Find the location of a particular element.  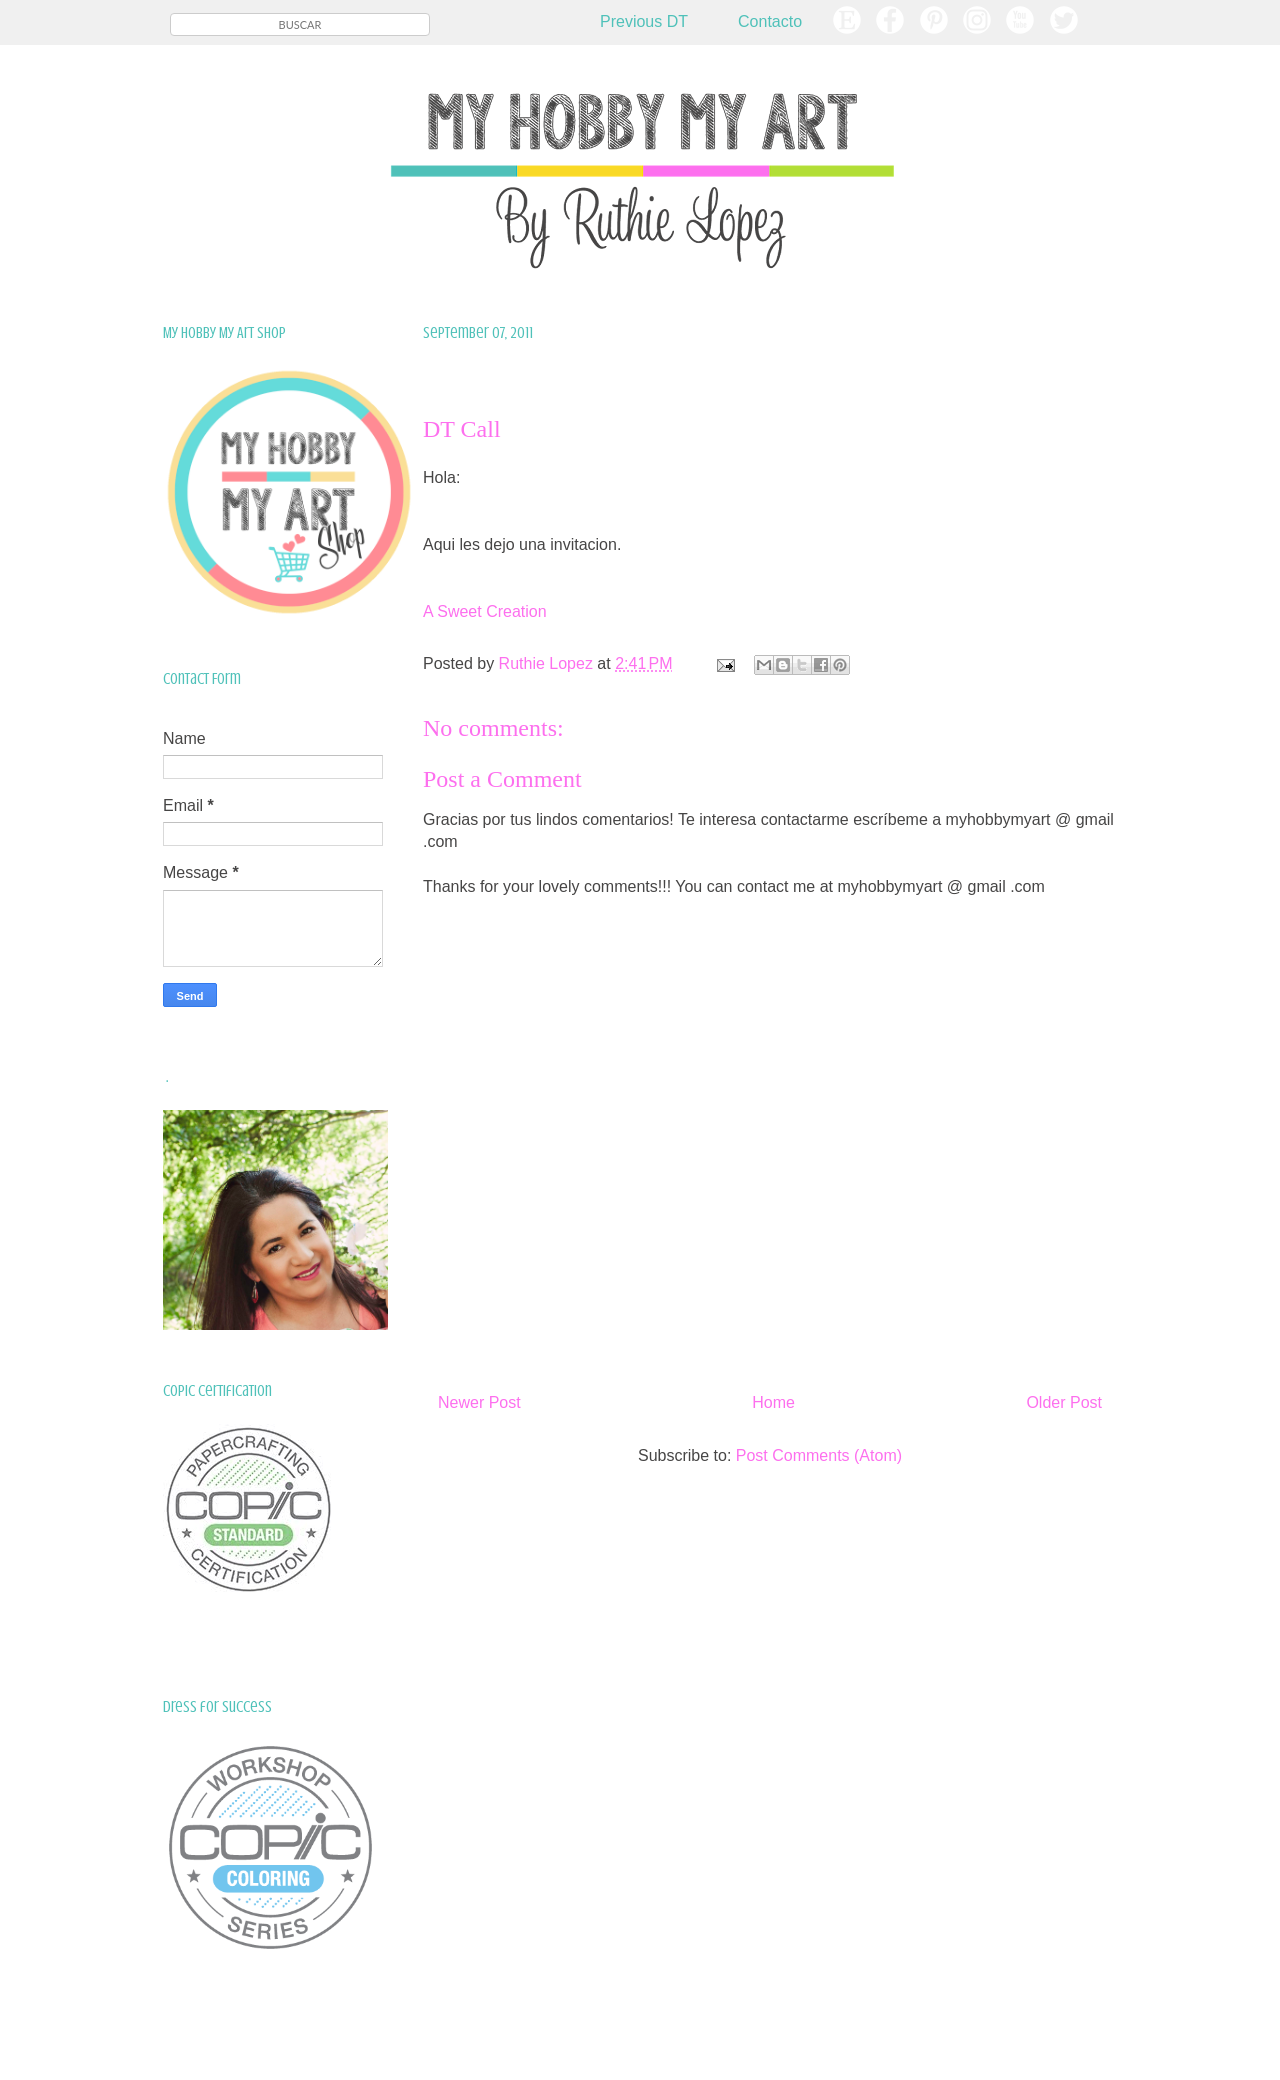

Post Comments (Atom) is located at coordinates (819, 1455).